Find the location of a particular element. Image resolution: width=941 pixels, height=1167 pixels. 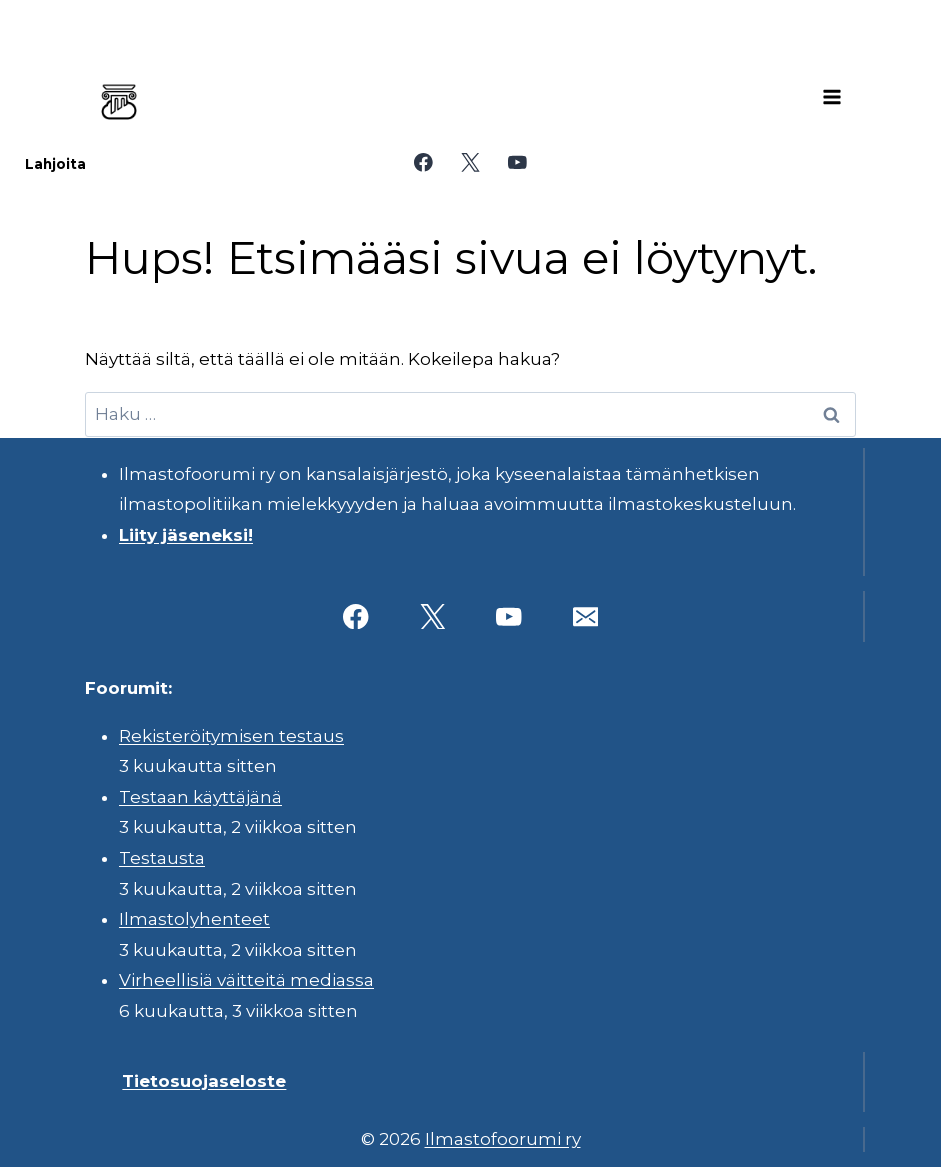

[YouTube] is located at coordinates (517, 162).